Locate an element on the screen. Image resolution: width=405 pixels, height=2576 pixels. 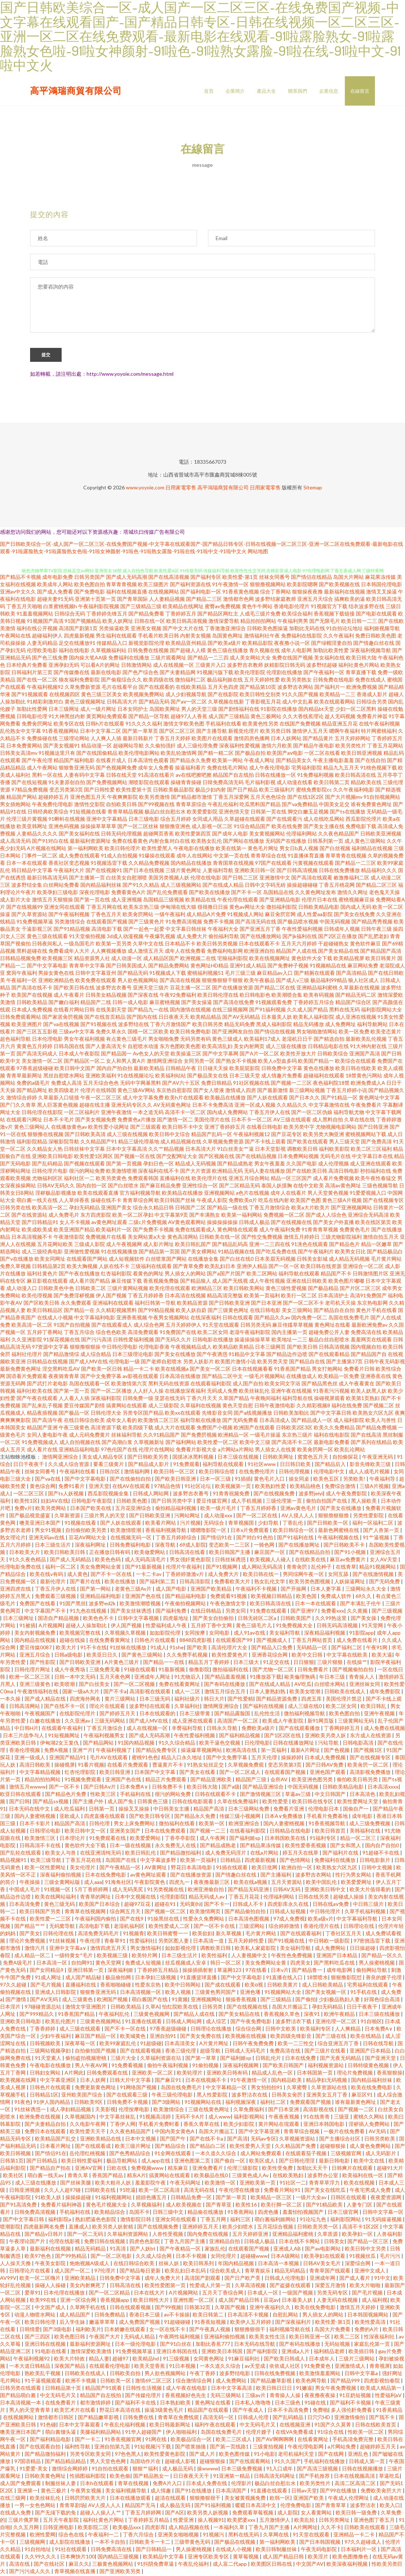
欧美少妇影院 is located at coordinates (239, 2125).